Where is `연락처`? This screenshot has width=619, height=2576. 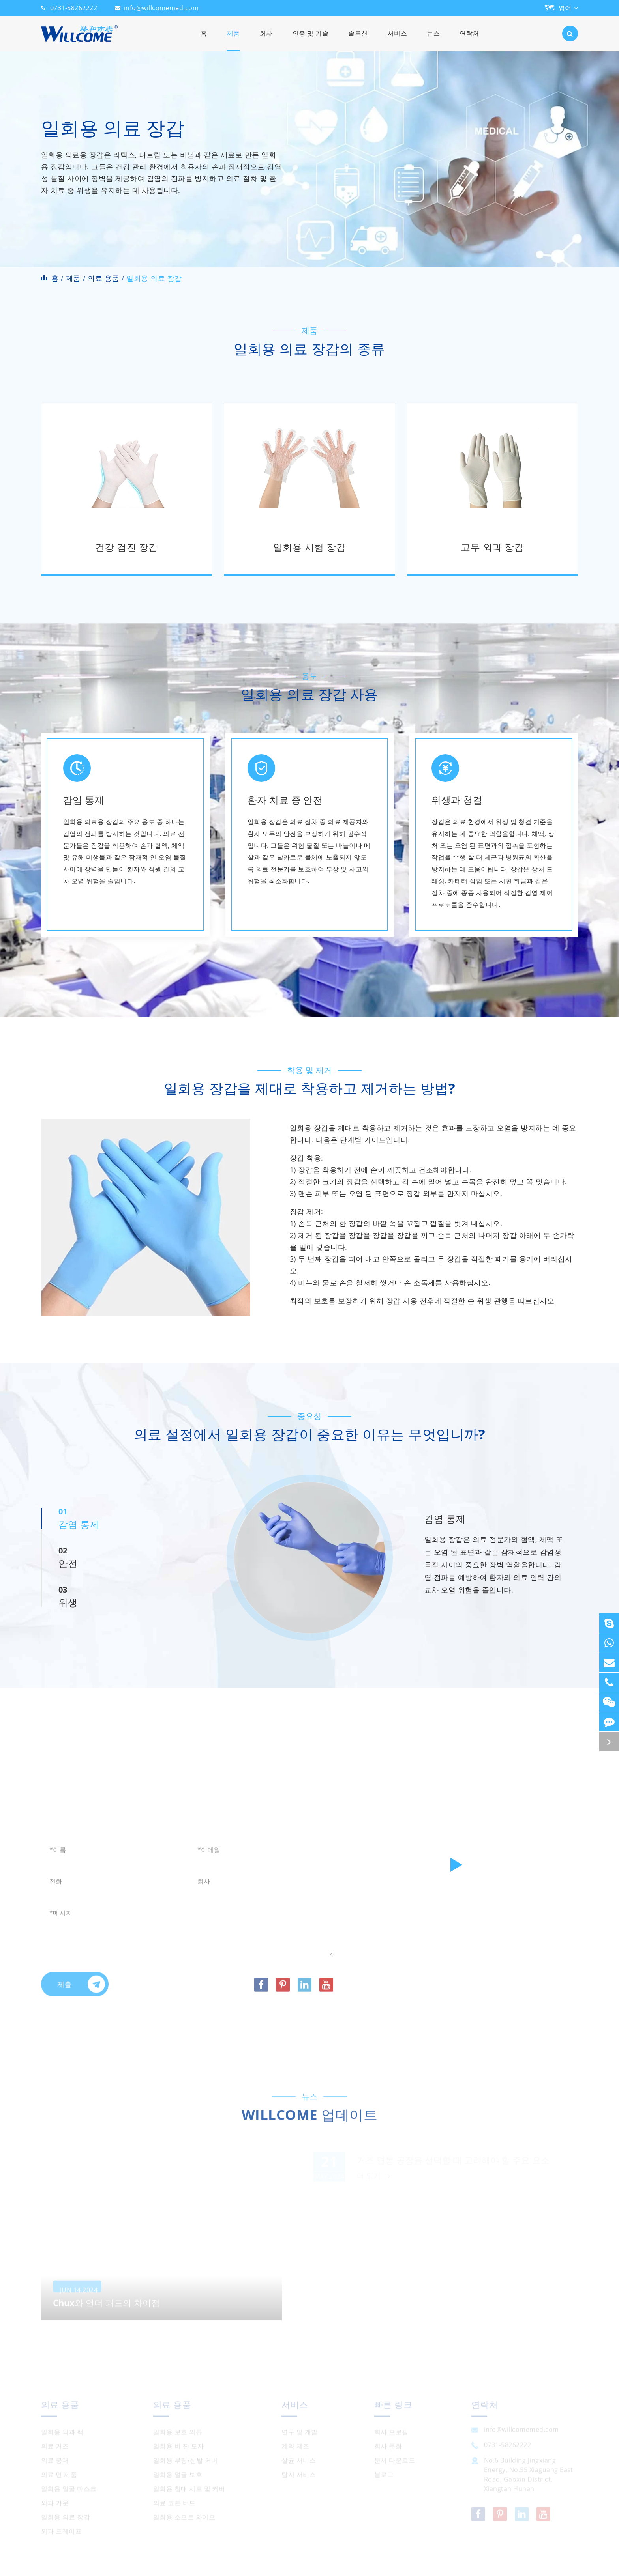 연락처 is located at coordinates (469, 40).